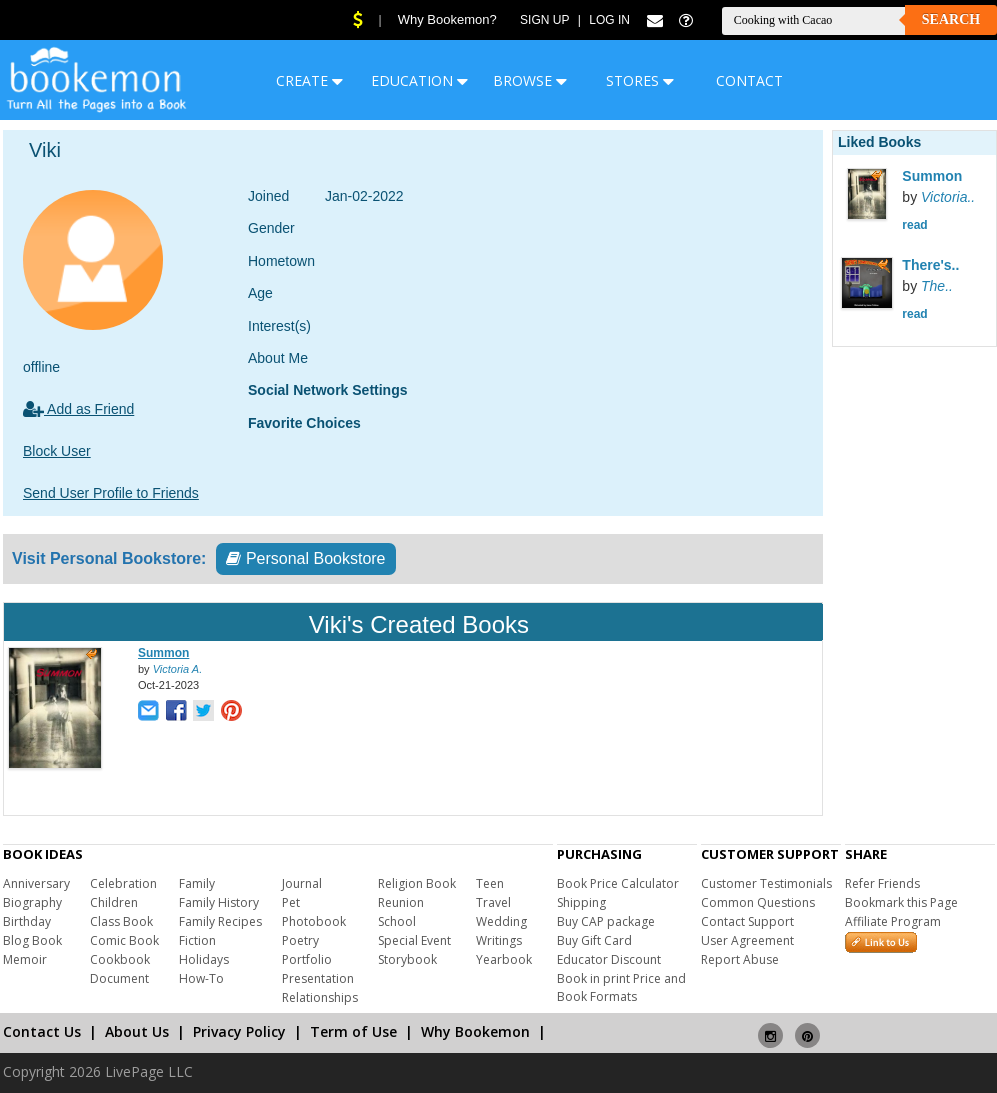 The image size is (997, 1093). What do you see at coordinates (499, 940) in the screenshot?
I see `Writings` at bounding box center [499, 940].